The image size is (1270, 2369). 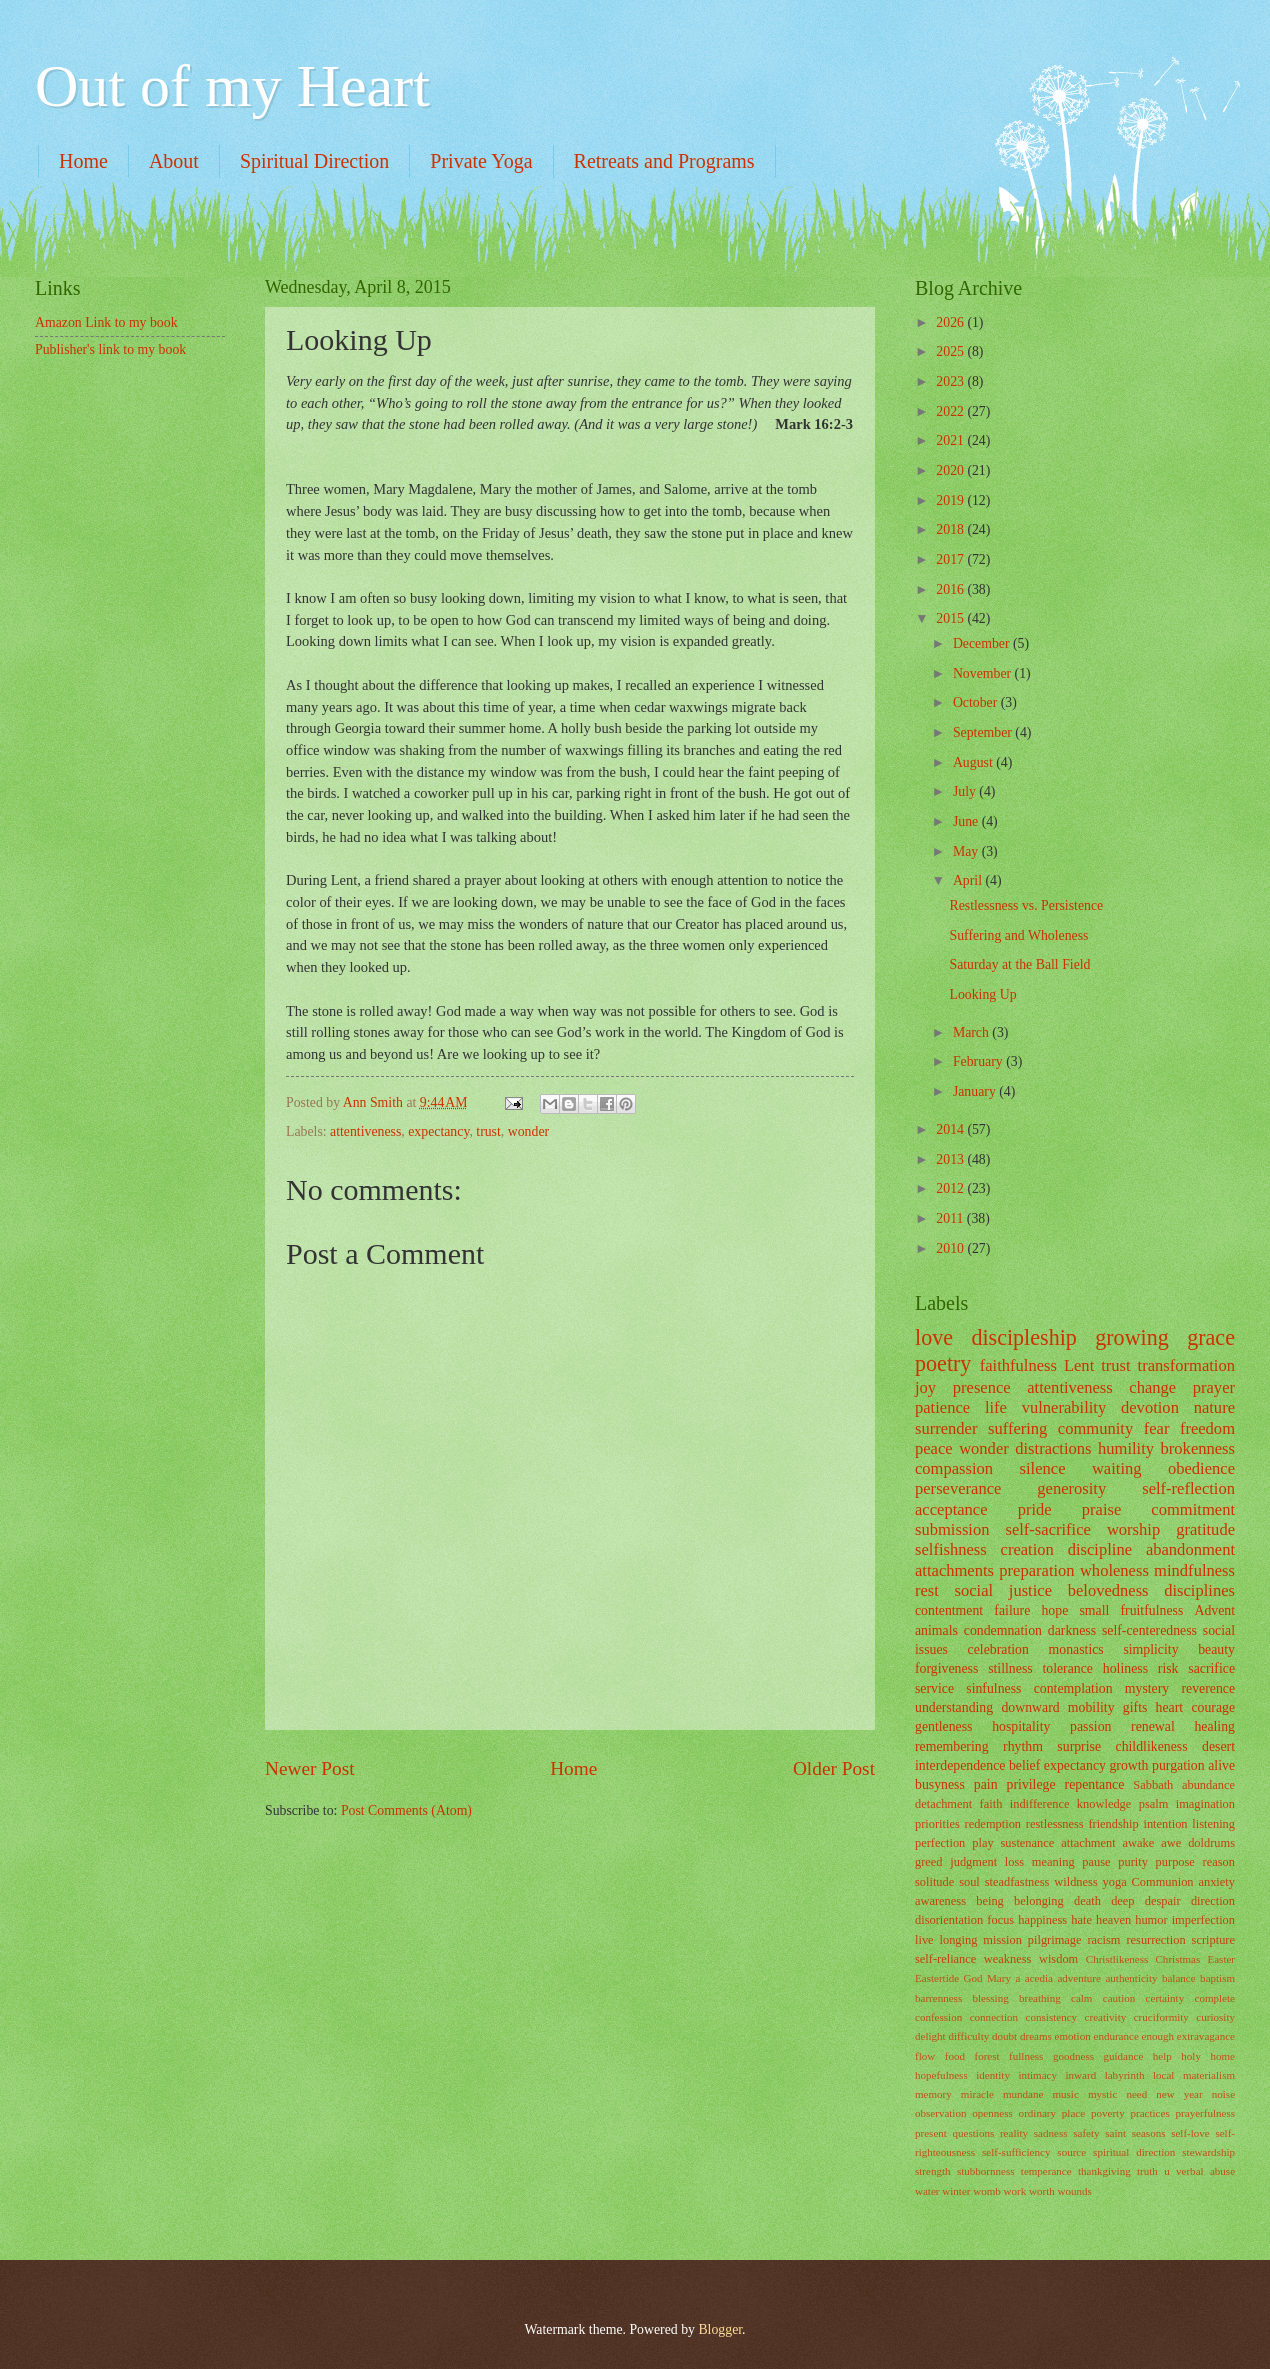 What do you see at coordinates (933, 2171) in the screenshot?
I see `strength` at bounding box center [933, 2171].